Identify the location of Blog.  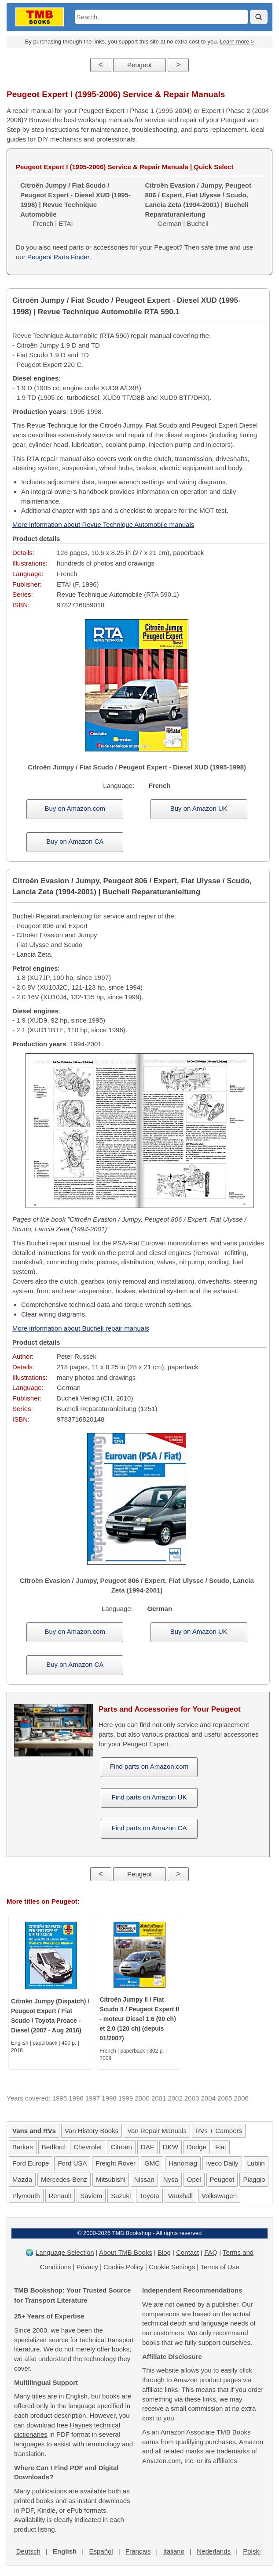
(164, 2252).